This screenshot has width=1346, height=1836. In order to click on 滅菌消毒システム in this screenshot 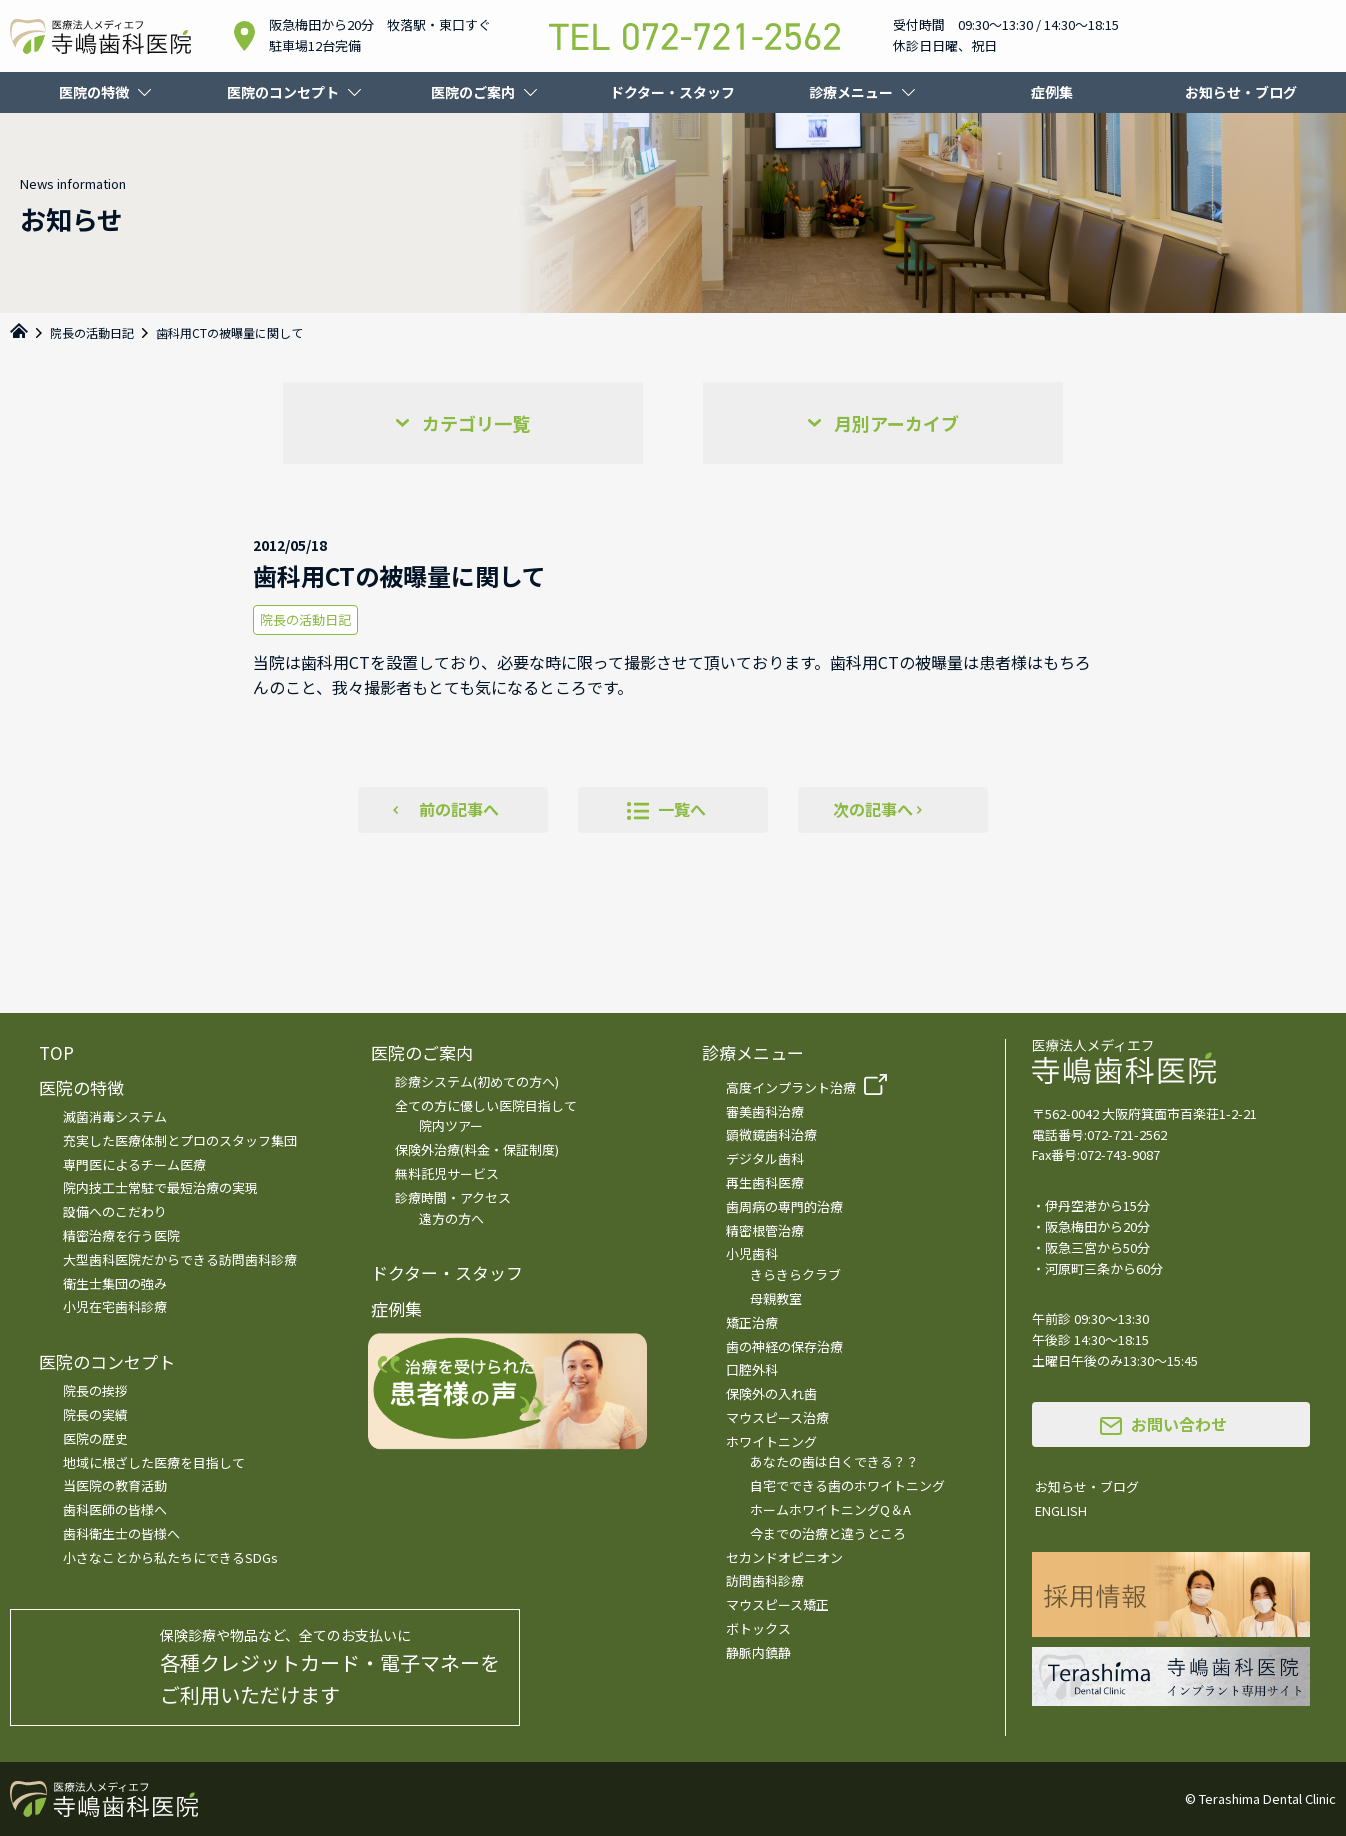, I will do `click(115, 1116)`.